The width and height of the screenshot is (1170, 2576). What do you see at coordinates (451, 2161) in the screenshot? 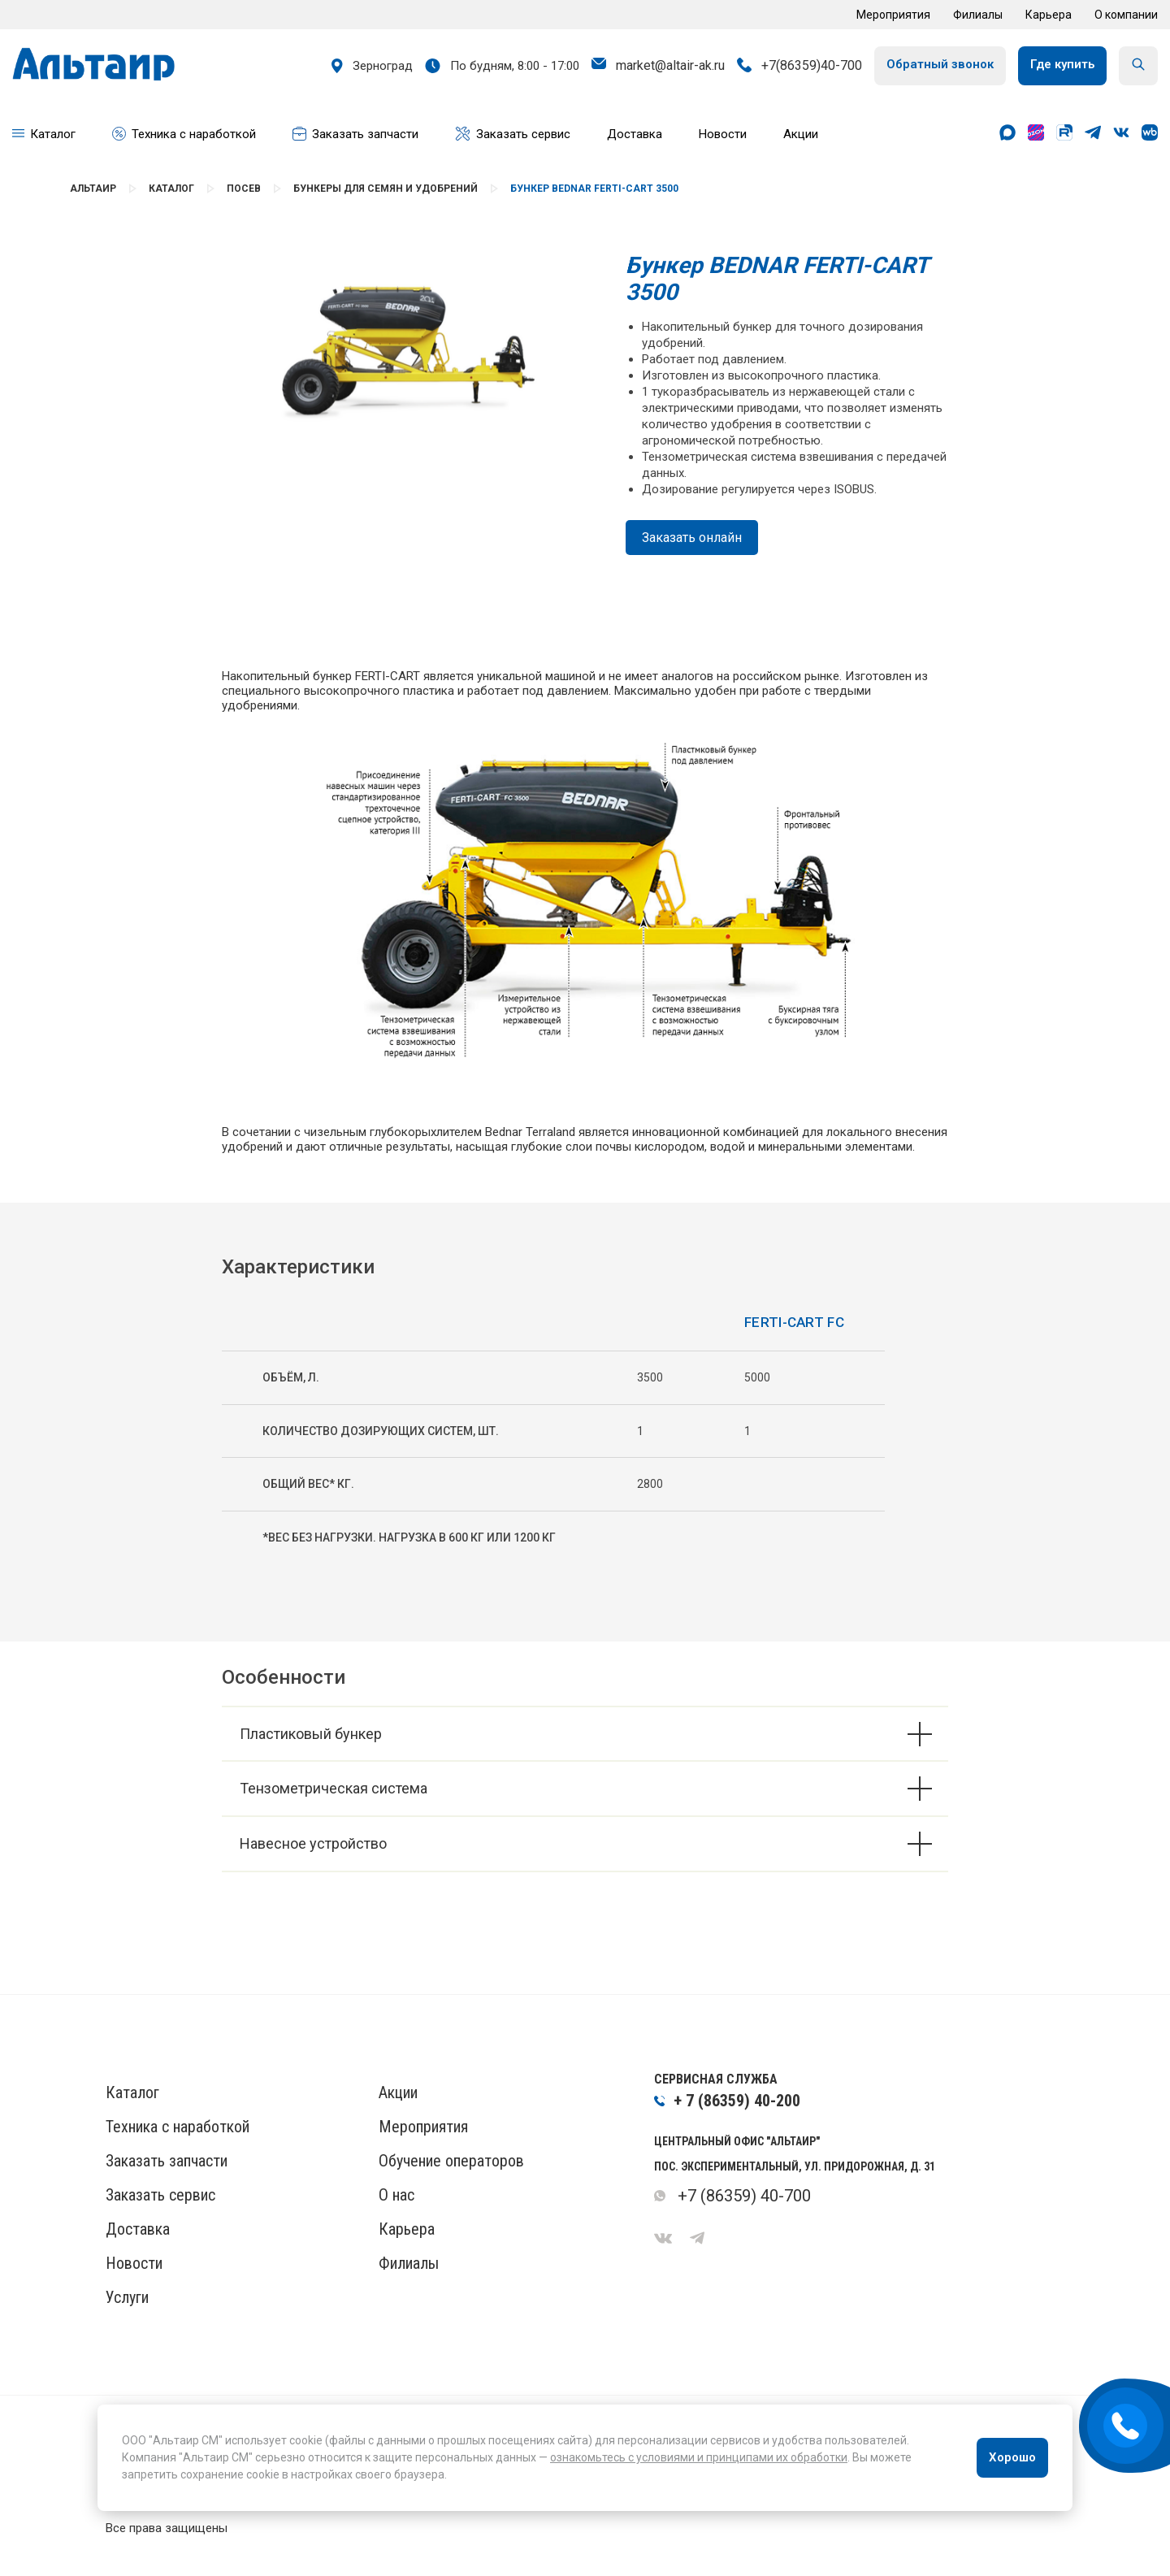
I see `Обучение операторов` at bounding box center [451, 2161].